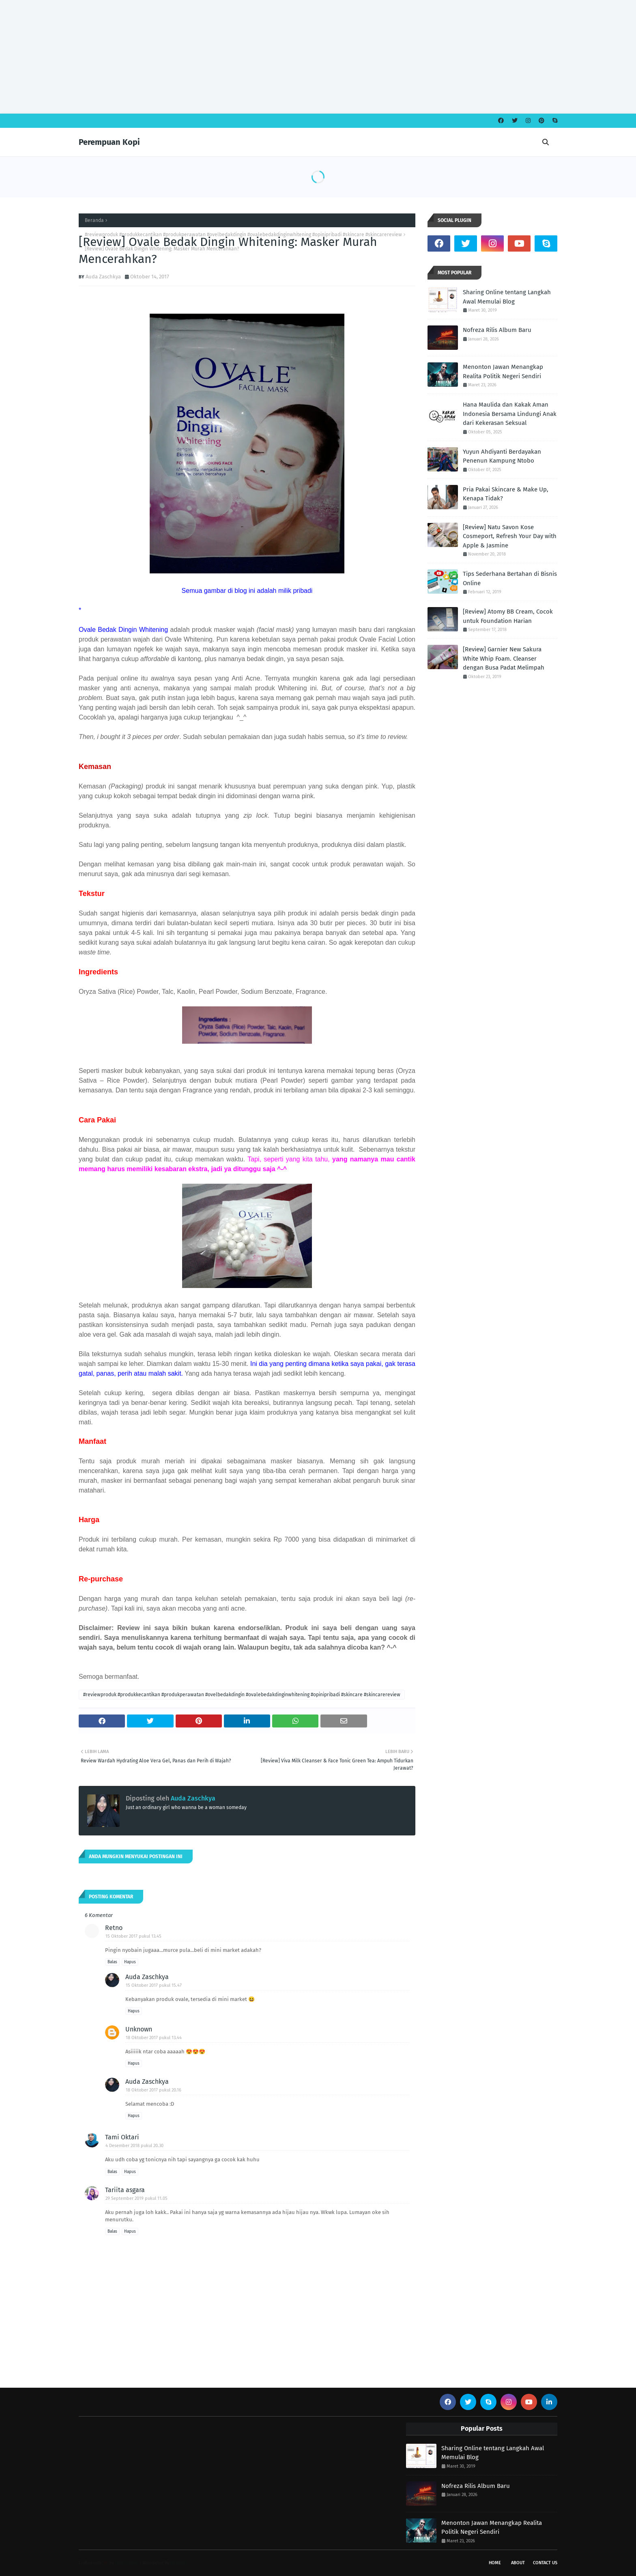  I want to click on [Review] Natu Savon Kose Cosmeport, Refresh Your Day with Apple & Jasmine, so click(509, 536).